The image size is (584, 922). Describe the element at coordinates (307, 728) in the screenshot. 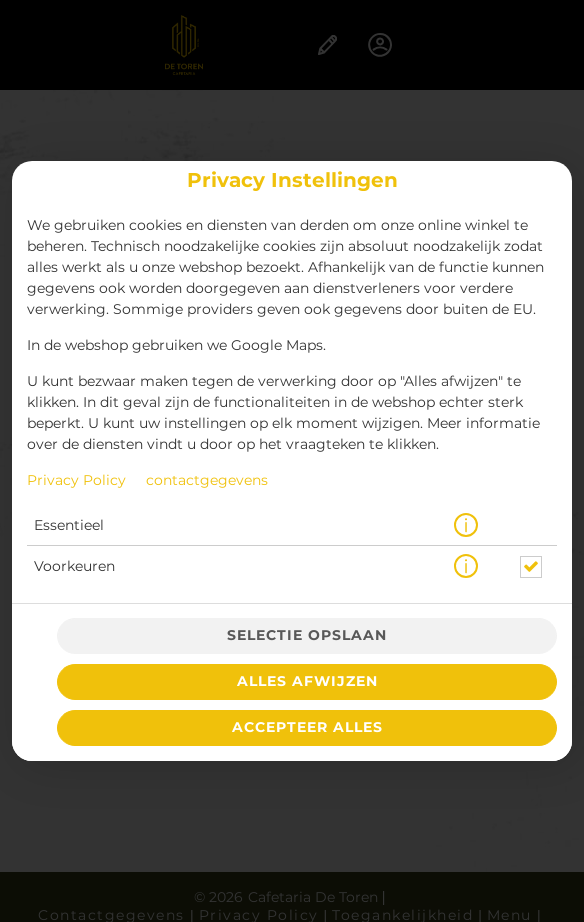

I see `Accepteer alles [Accepteer alle cookiecategorieën]` at that location.